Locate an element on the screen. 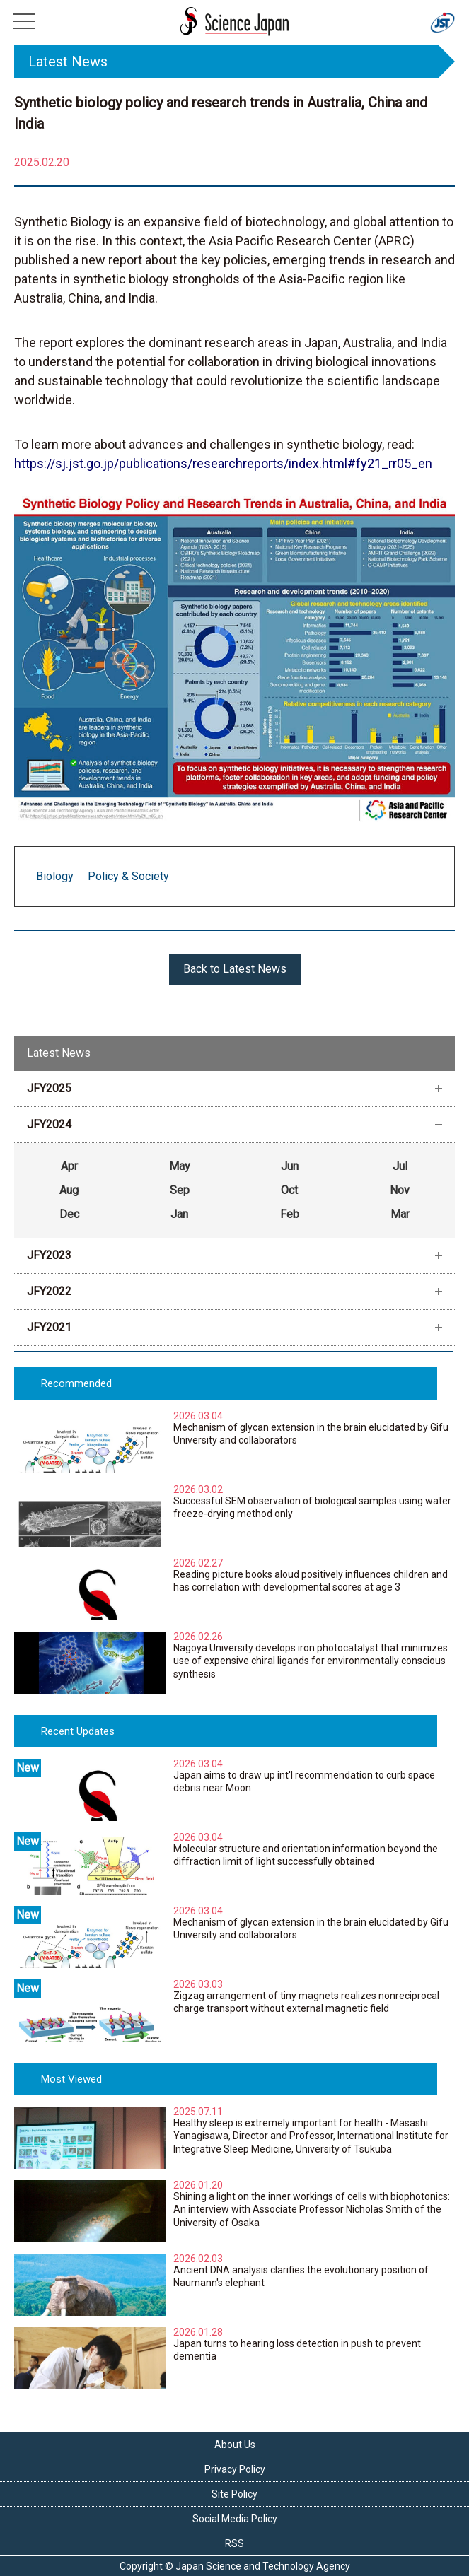  RSS is located at coordinates (234, 2543).